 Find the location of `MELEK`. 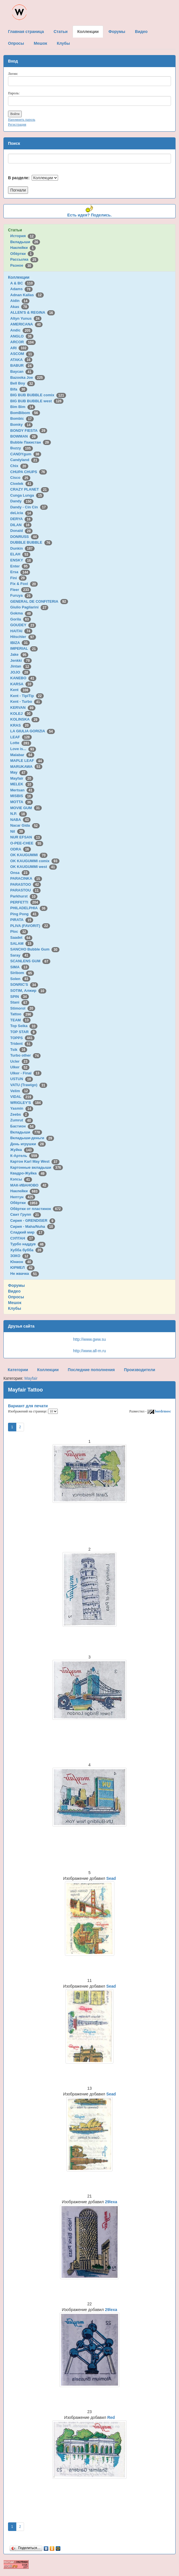

MELEK is located at coordinates (21, 784).